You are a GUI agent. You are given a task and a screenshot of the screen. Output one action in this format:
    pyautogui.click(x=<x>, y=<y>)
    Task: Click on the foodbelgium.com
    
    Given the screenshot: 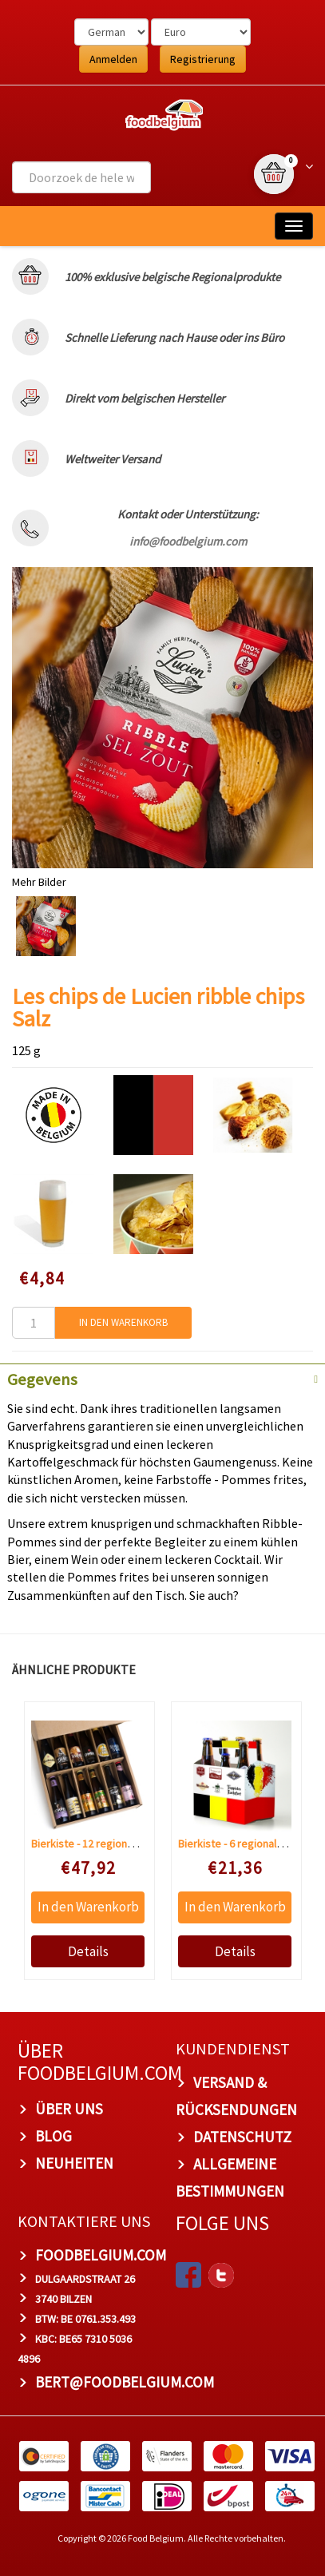 What is the action you would take?
    pyautogui.click(x=100, y=2254)
    